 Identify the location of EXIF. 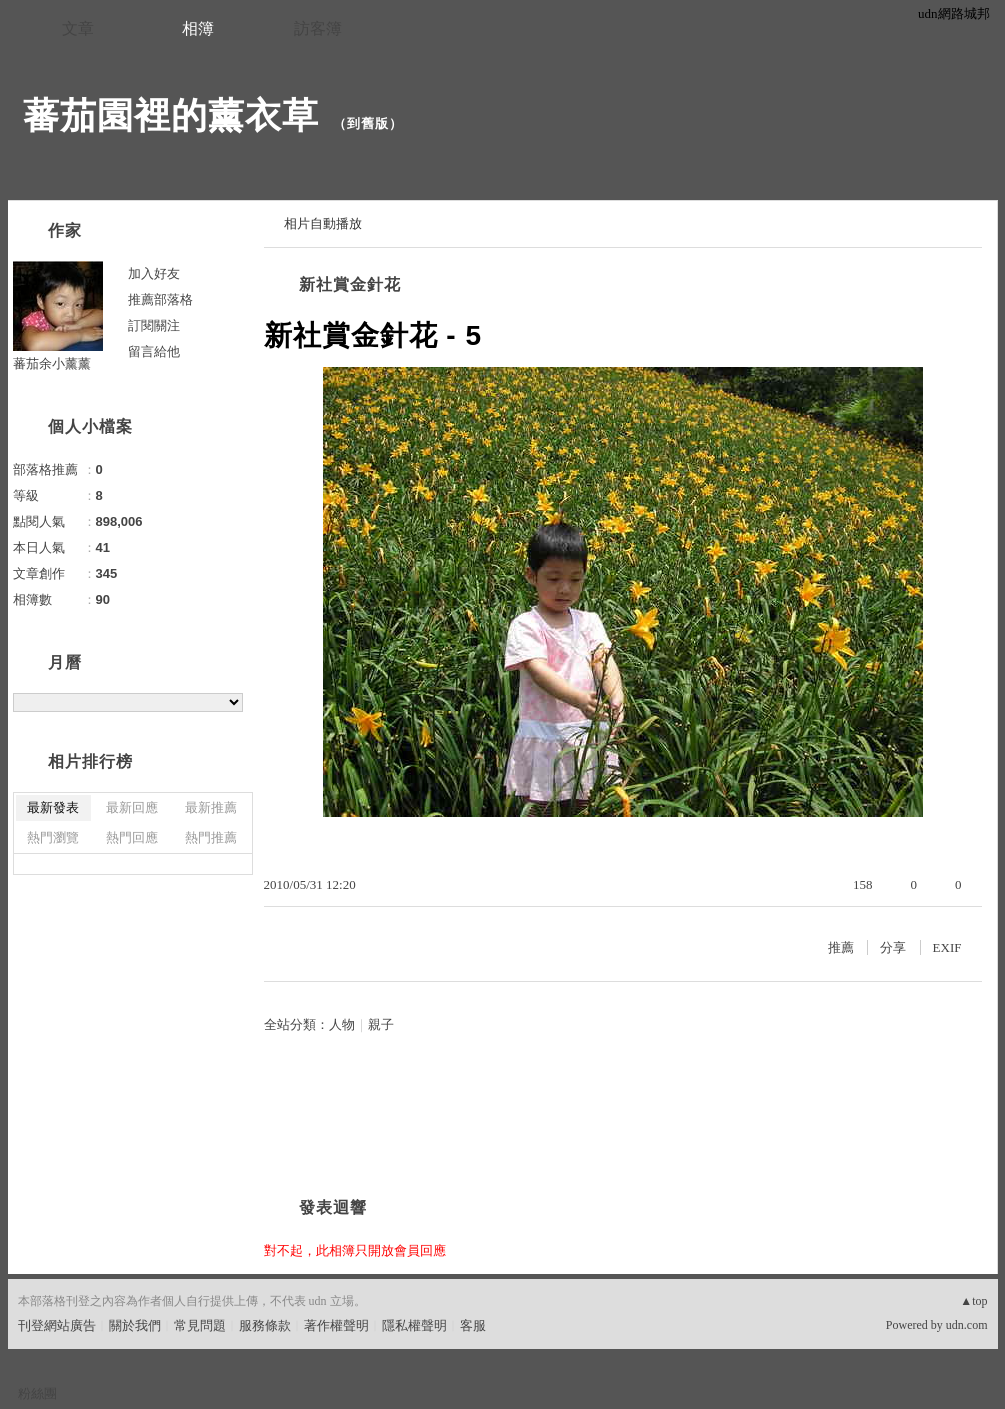
(947, 947).